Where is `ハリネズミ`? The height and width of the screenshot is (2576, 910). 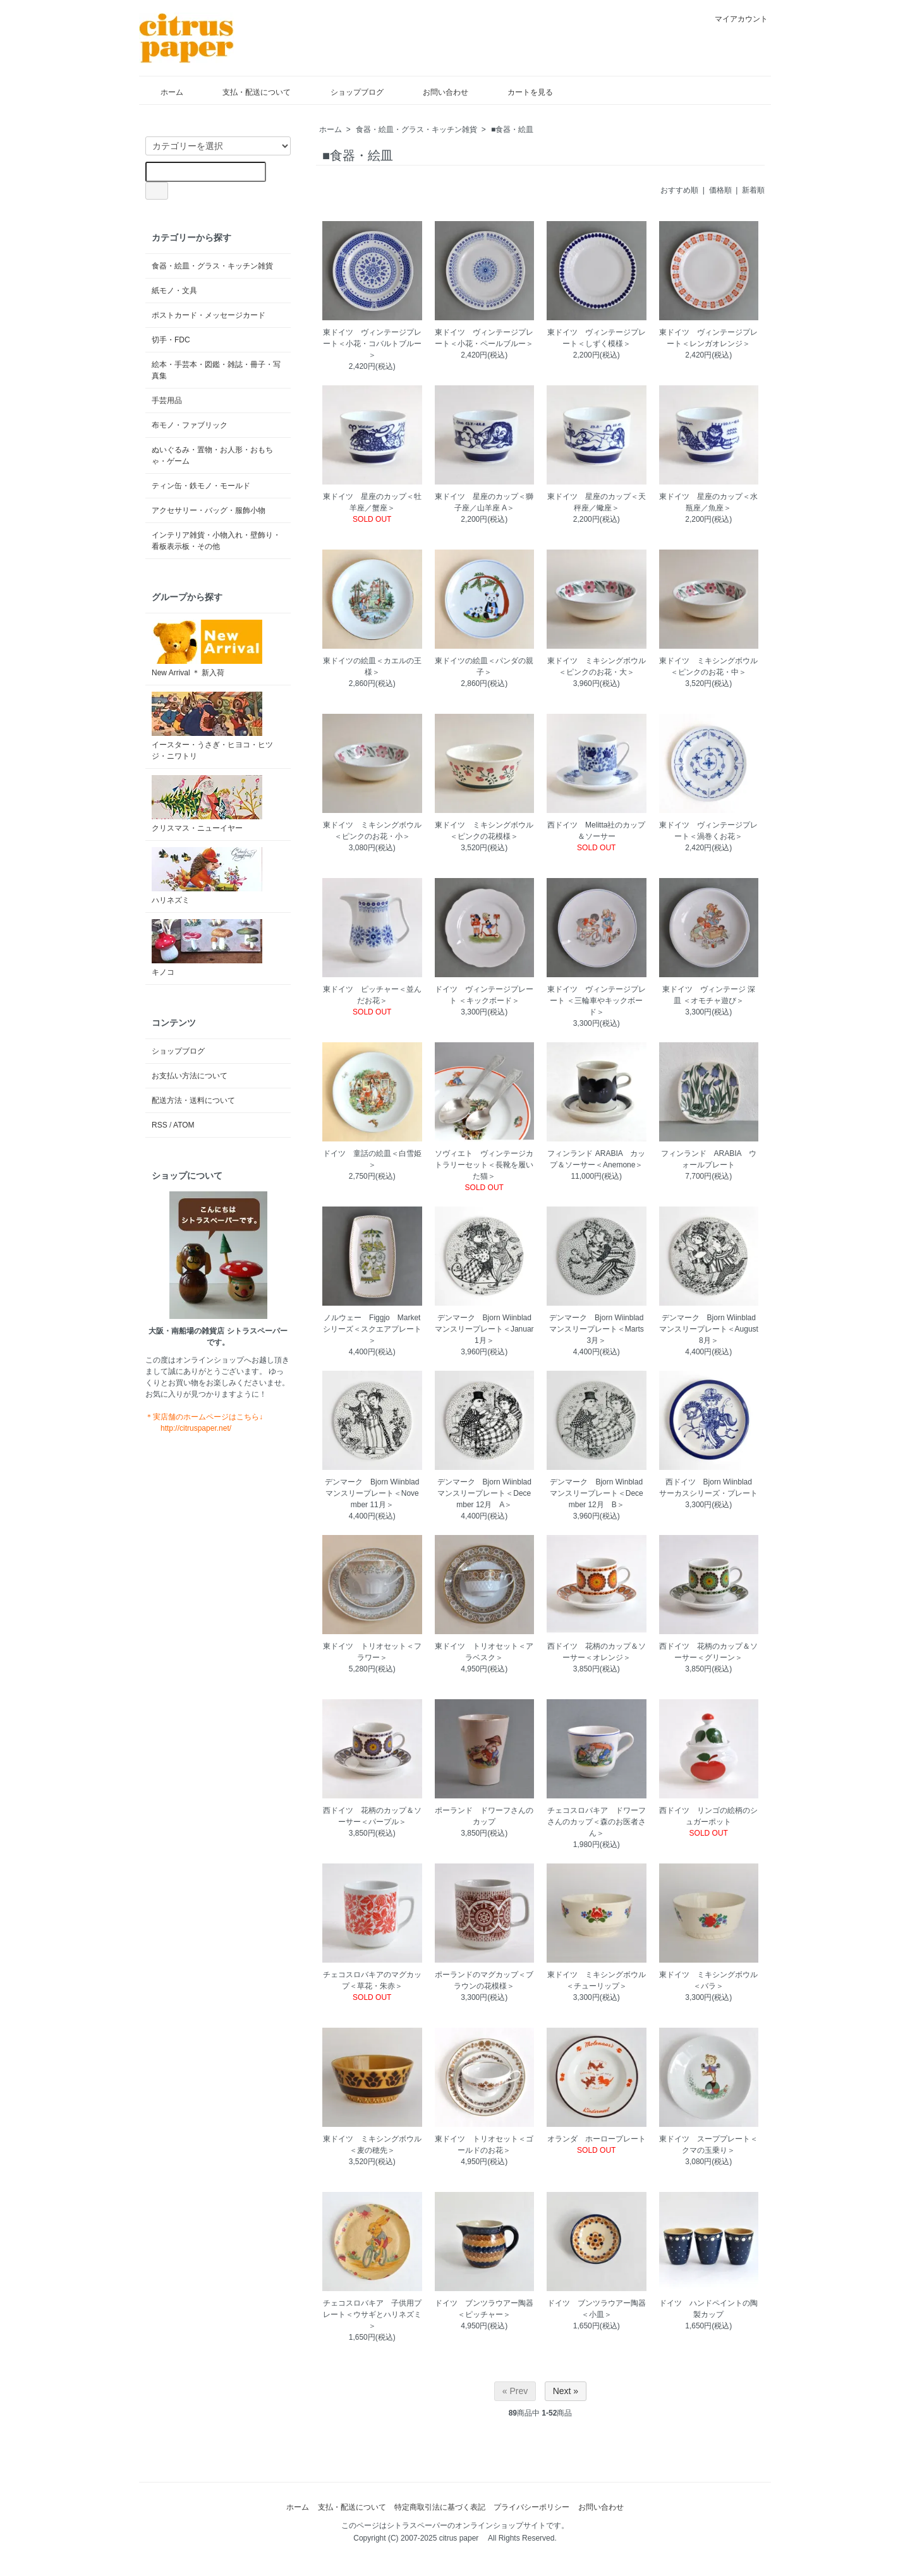 ハリネズミ is located at coordinates (207, 876).